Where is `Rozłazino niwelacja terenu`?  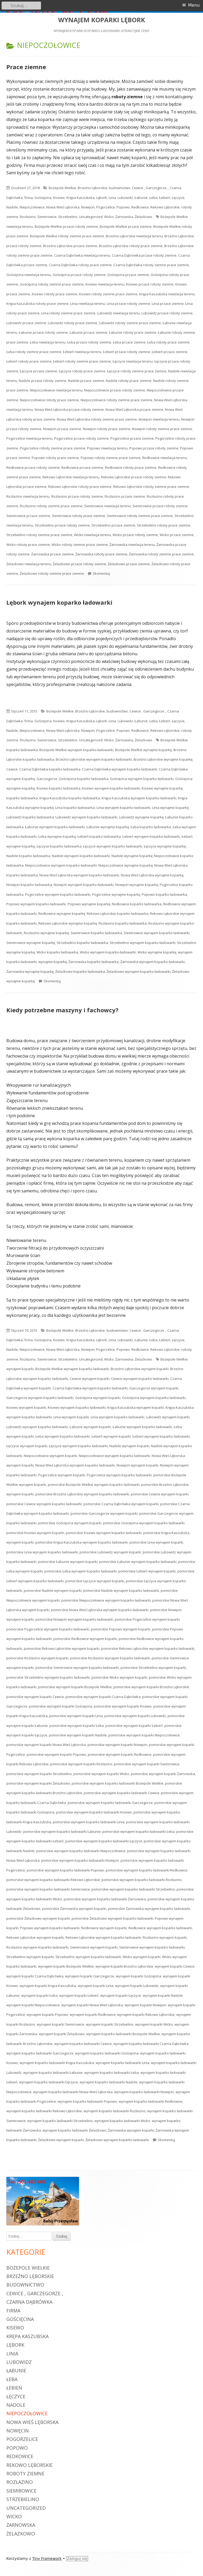 Rozłazino niwelacja terenu is located at coordinates (28, 496).